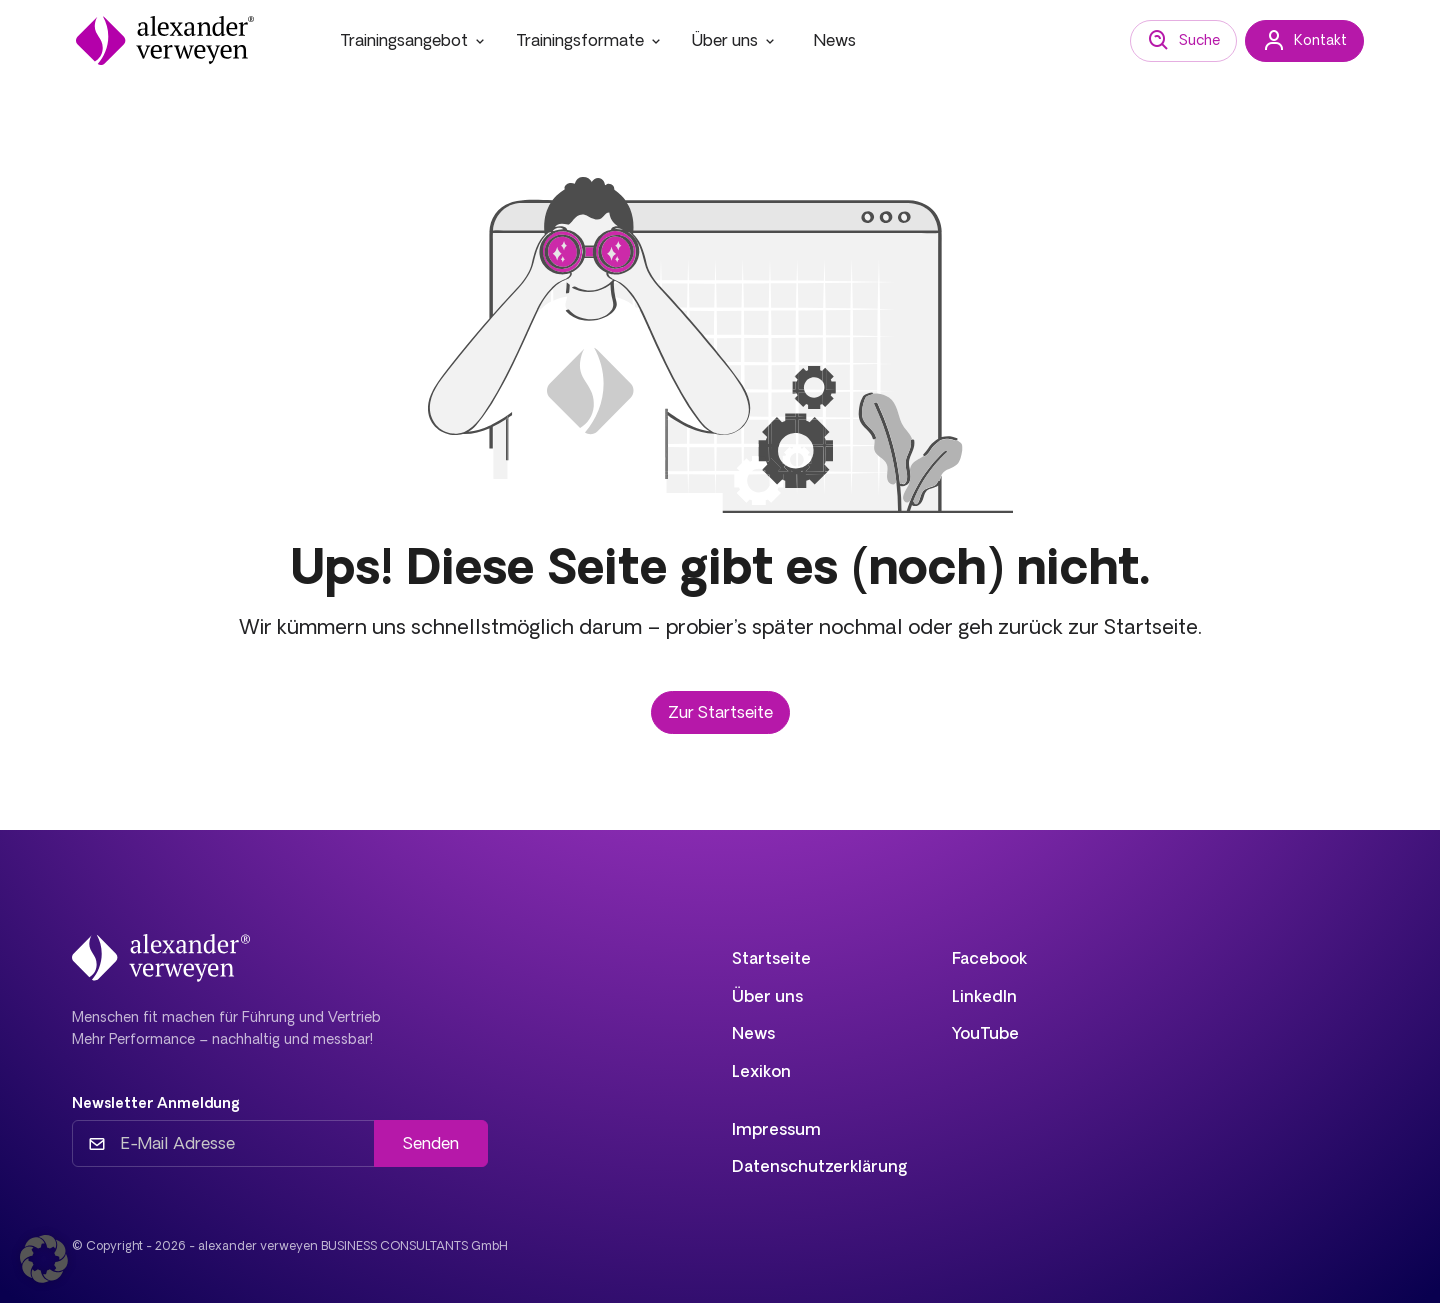  I want to click on Startseite, so click(771, 958).